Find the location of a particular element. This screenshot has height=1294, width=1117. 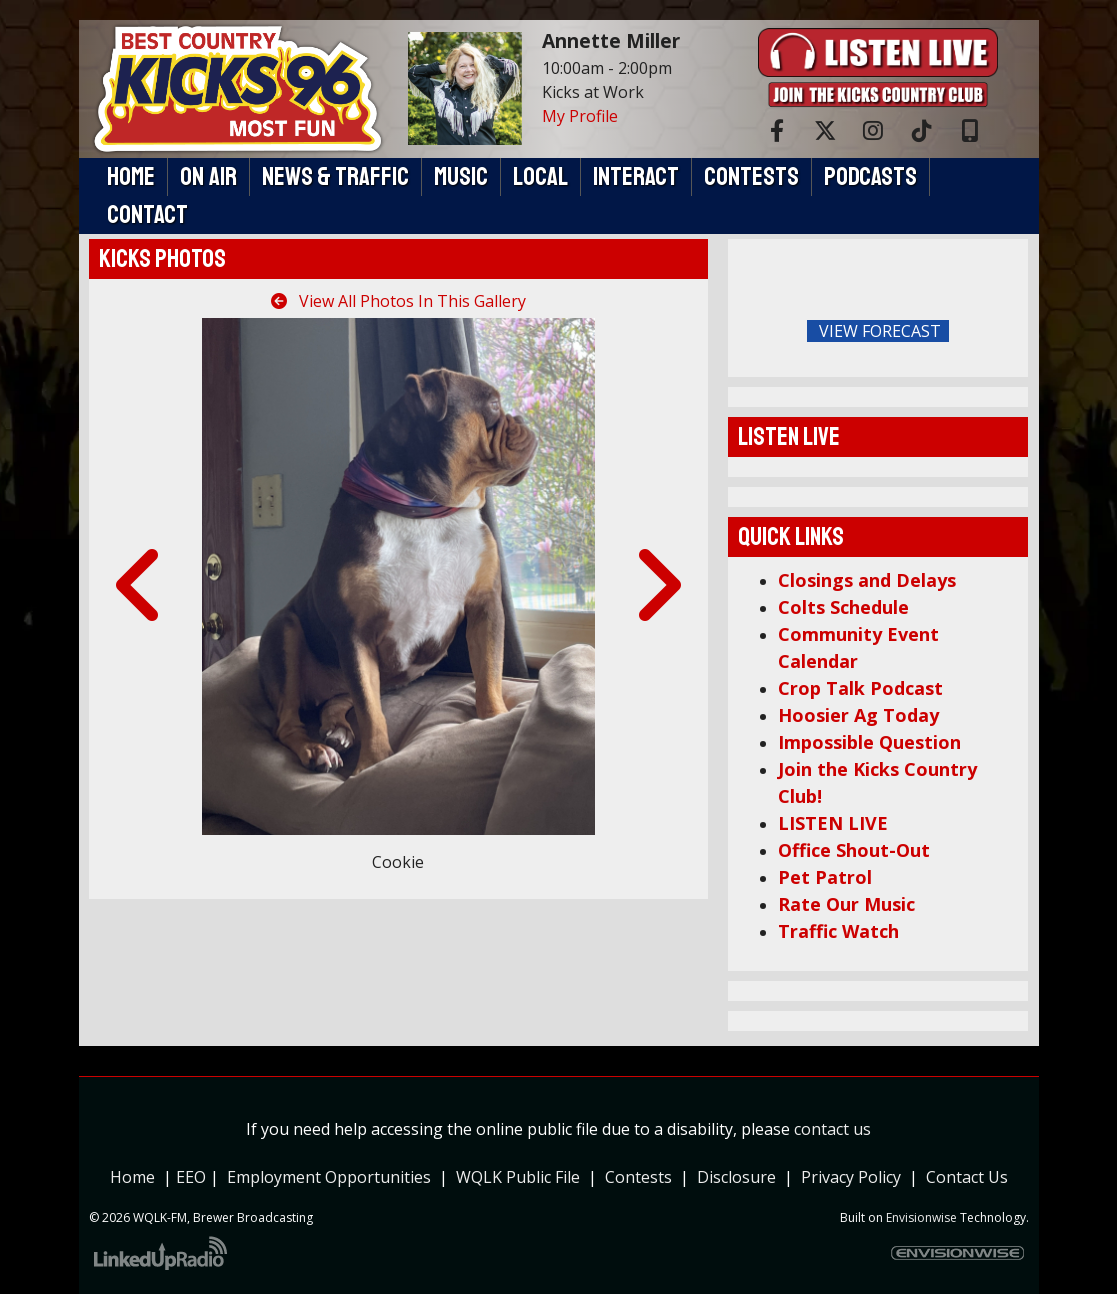

Music [button] is located at coordinates (461, 177).